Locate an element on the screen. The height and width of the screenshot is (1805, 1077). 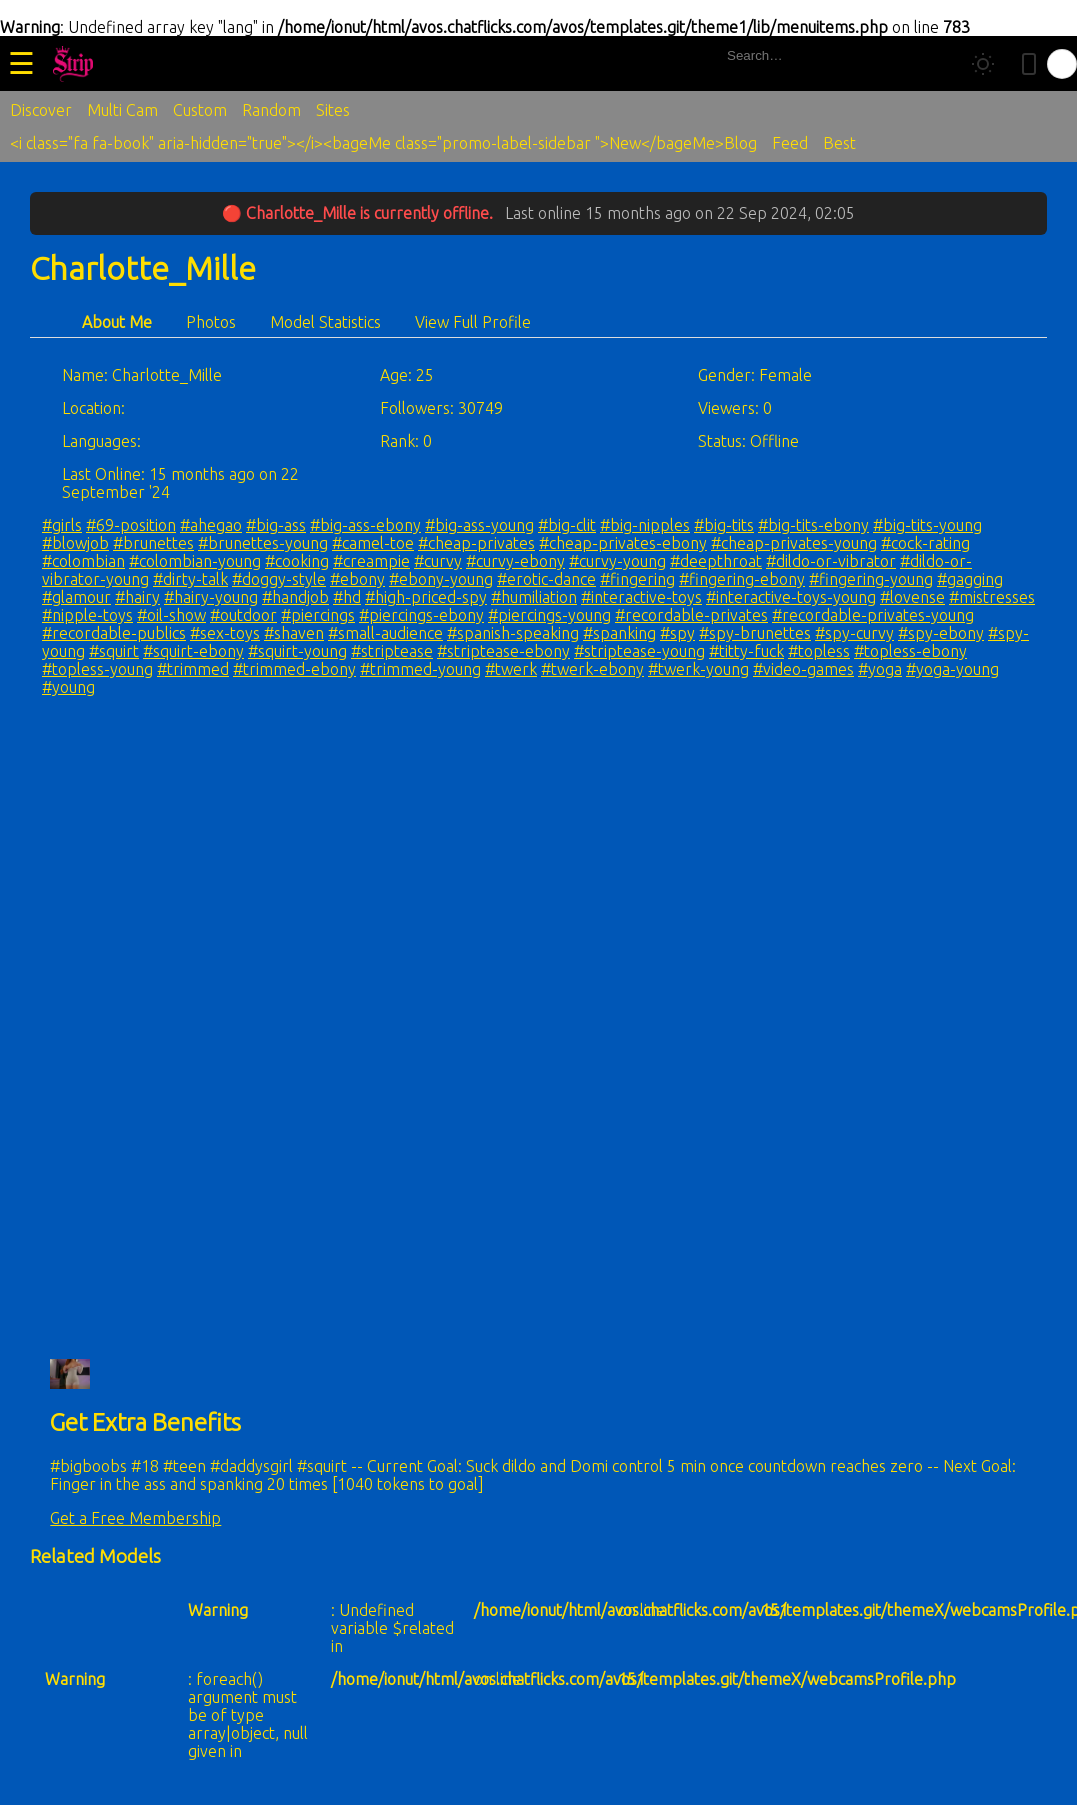
#topless-ebony is located at coordinates (910, 651).